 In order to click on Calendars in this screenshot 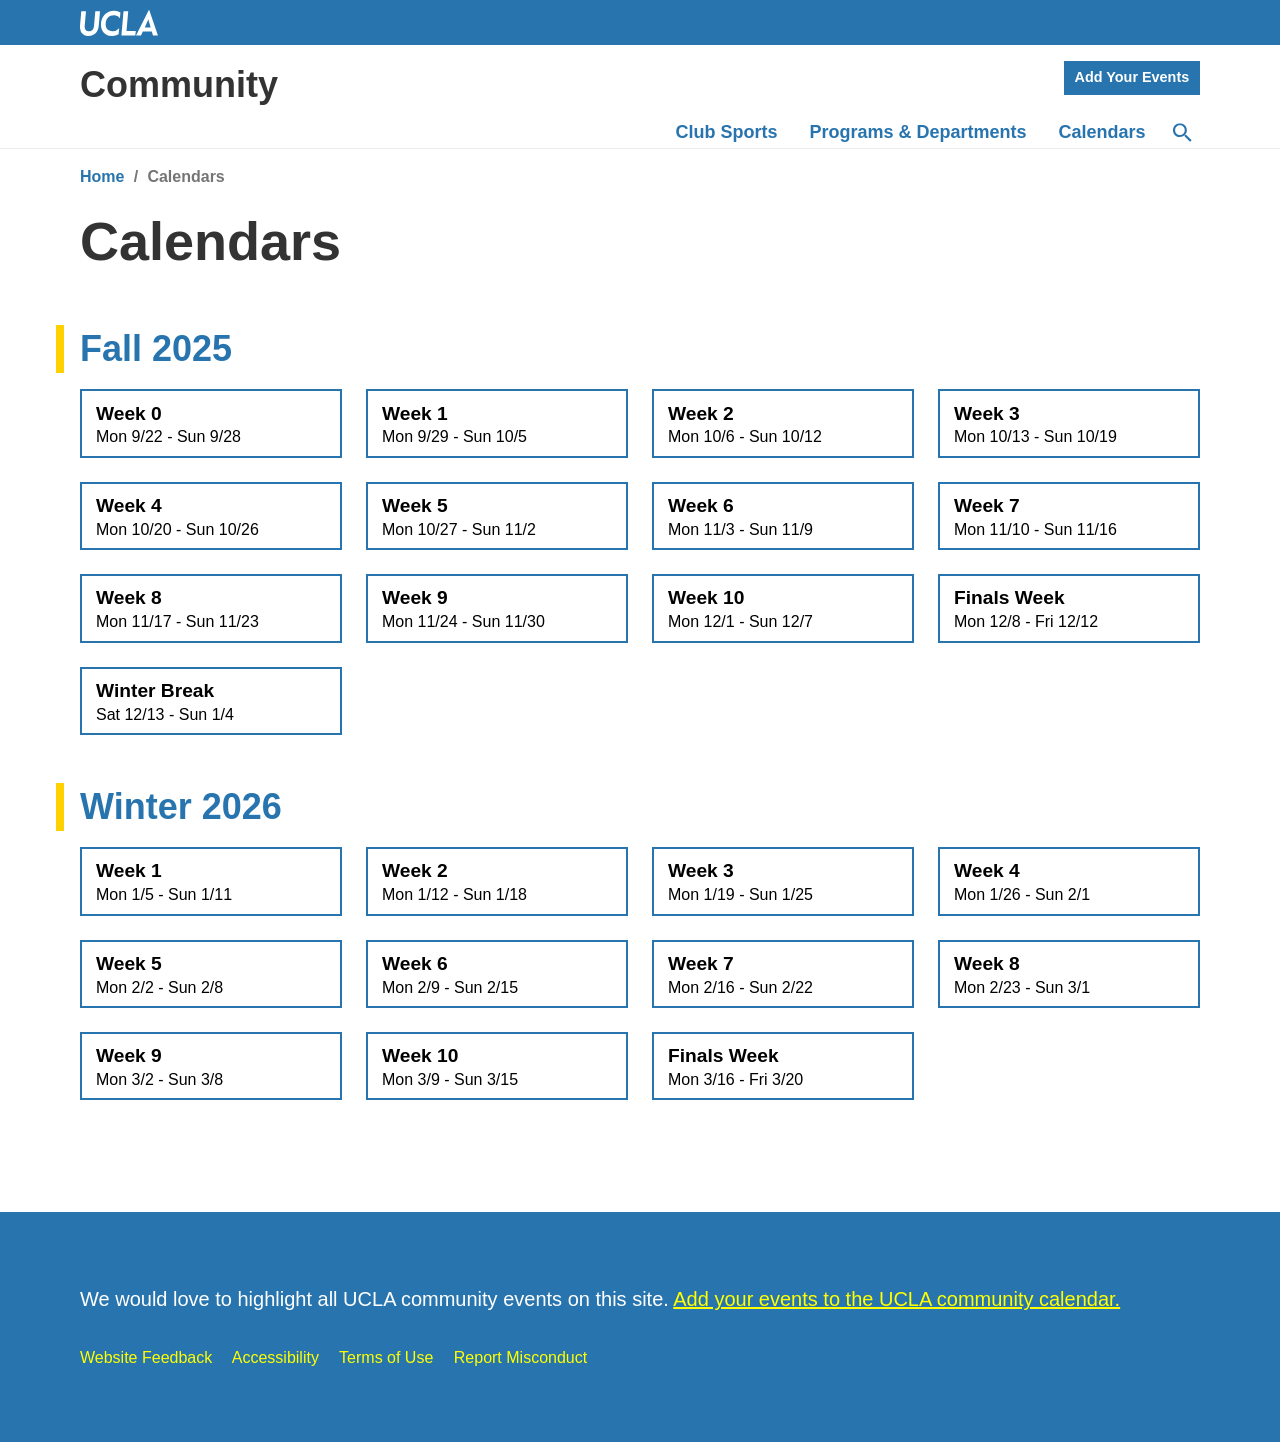, I will do `click(1102, 132)`.